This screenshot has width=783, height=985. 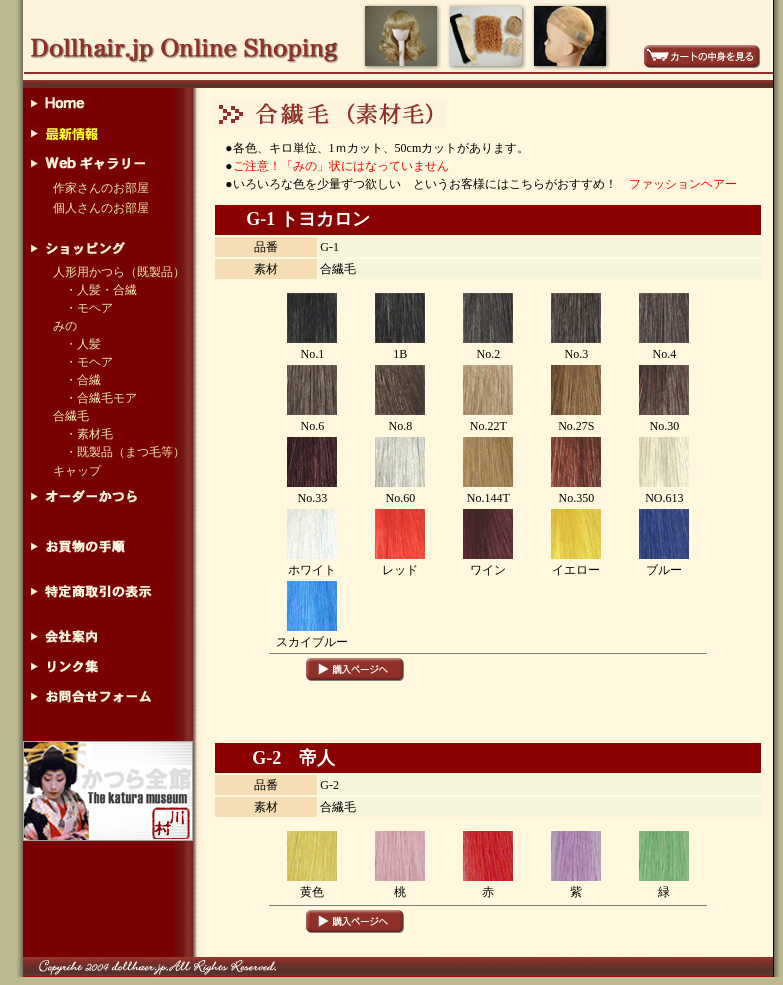 What do you see at coordinates (83, 344) in the screenshot?
I see `・人髪` at bounding box center [83, 344].